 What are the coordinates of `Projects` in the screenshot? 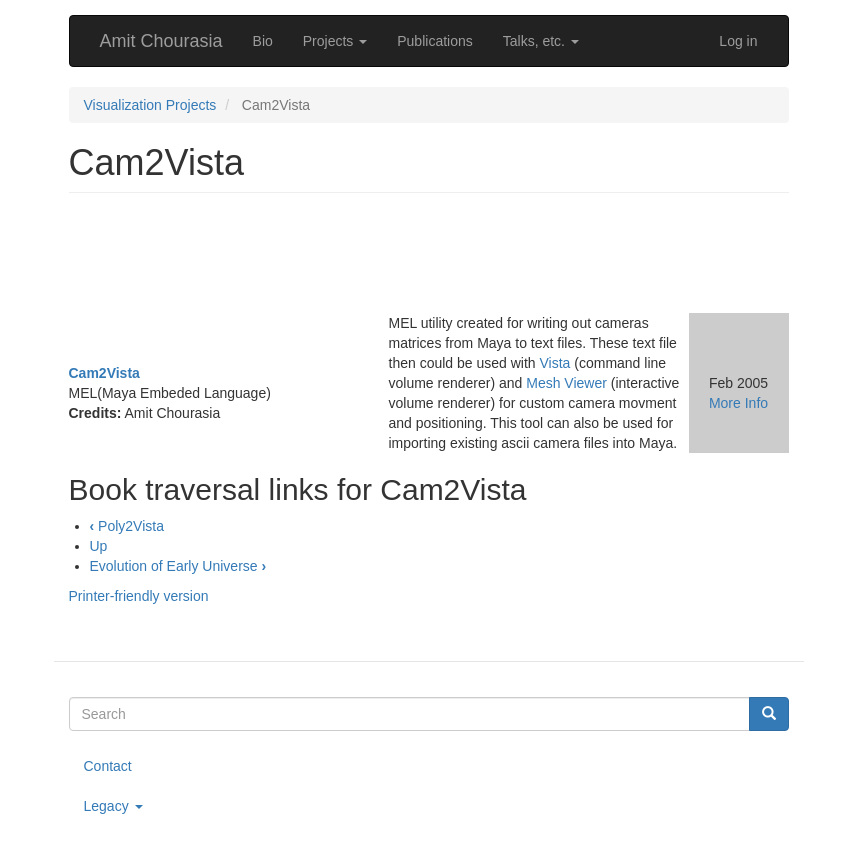 It's located at (335, 41).